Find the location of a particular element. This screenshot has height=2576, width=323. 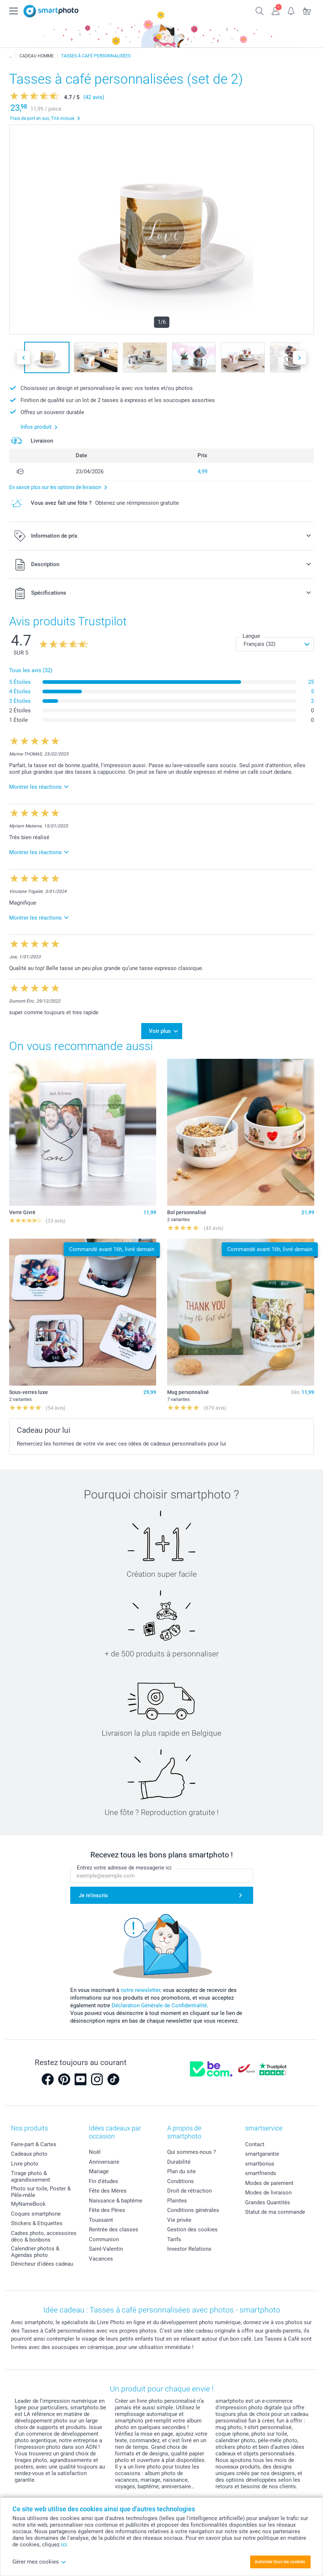

Modes de paiement is located at coordinates (269, 2183).